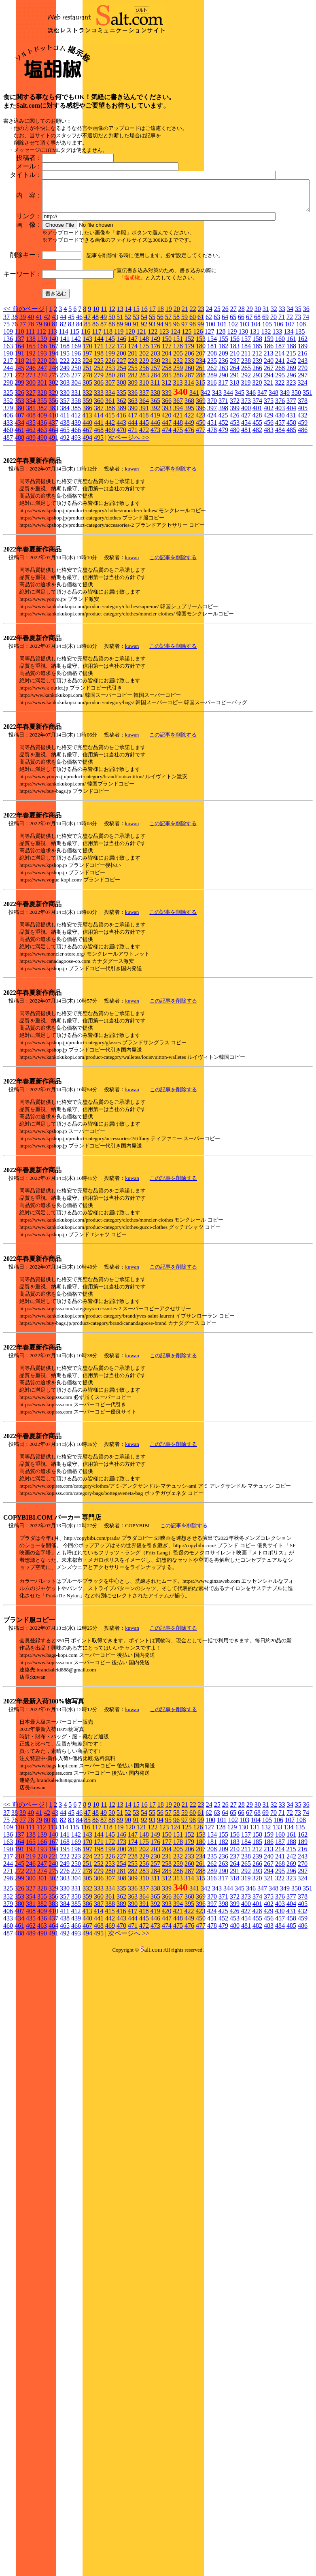 The width and height of the screenshot is (316, 2576). Describe the element at coordinates (155, 477) in the screenshot. I see `338` at that location.